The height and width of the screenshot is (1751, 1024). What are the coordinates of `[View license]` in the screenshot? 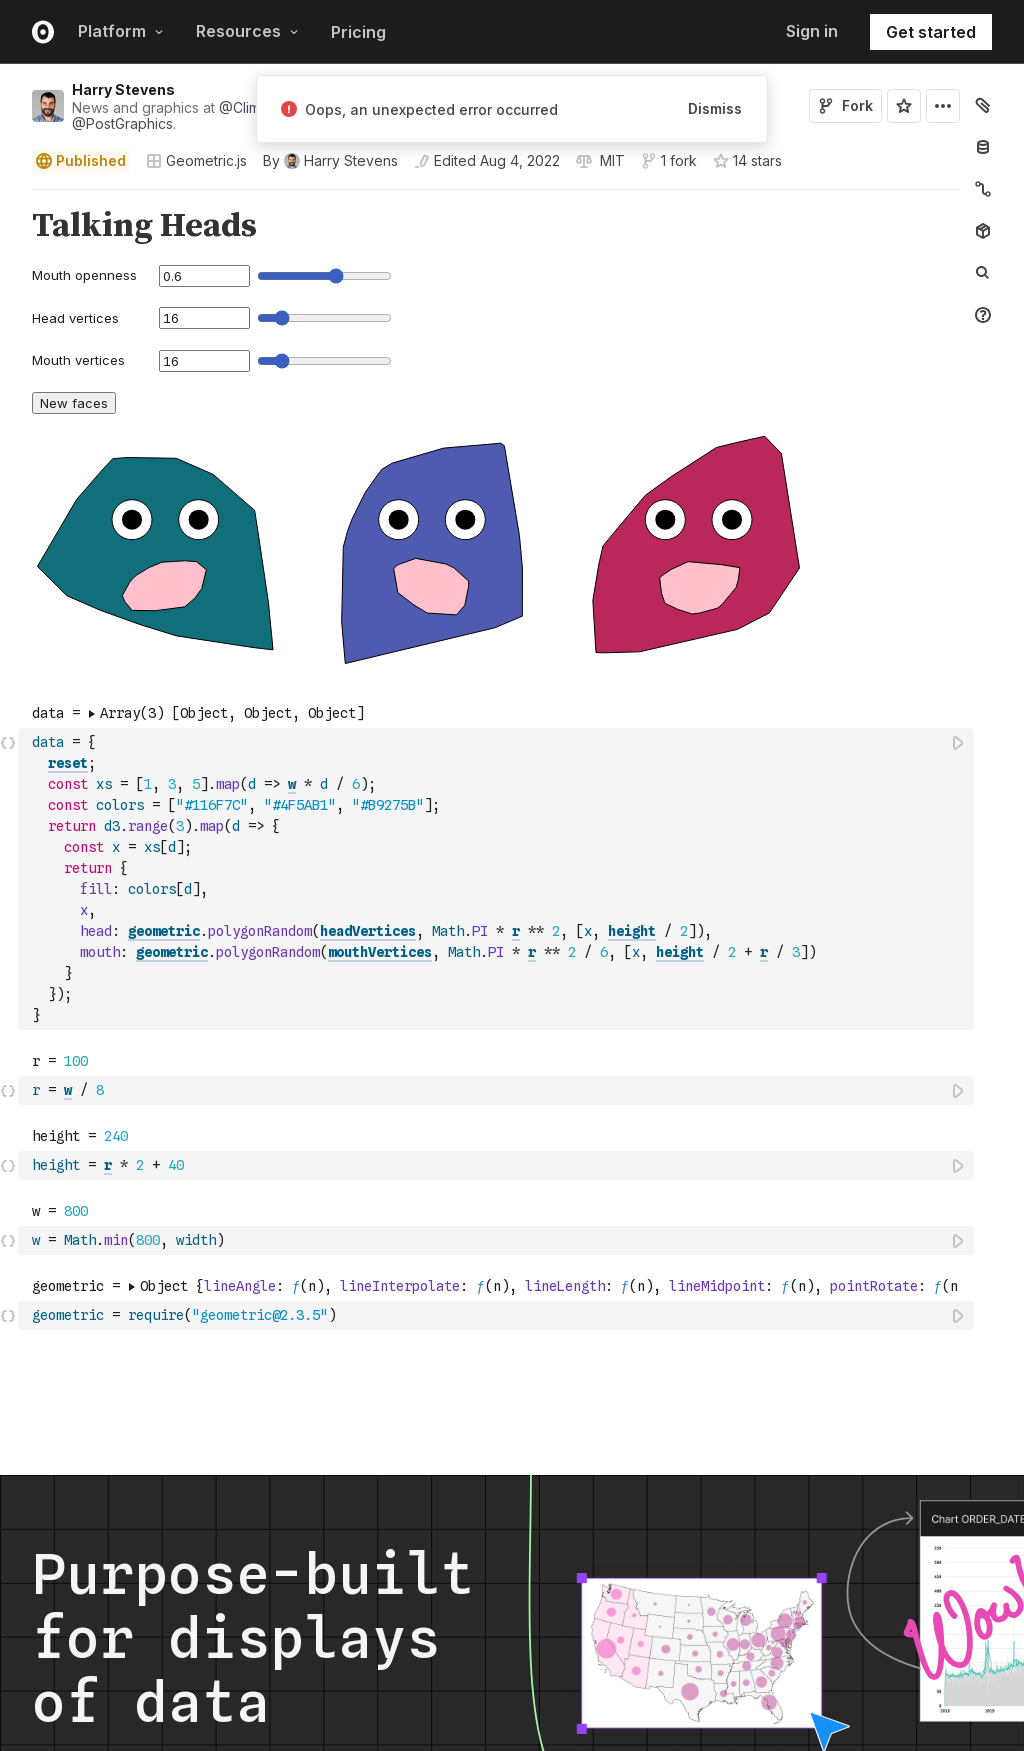 It's located at (610, 161).